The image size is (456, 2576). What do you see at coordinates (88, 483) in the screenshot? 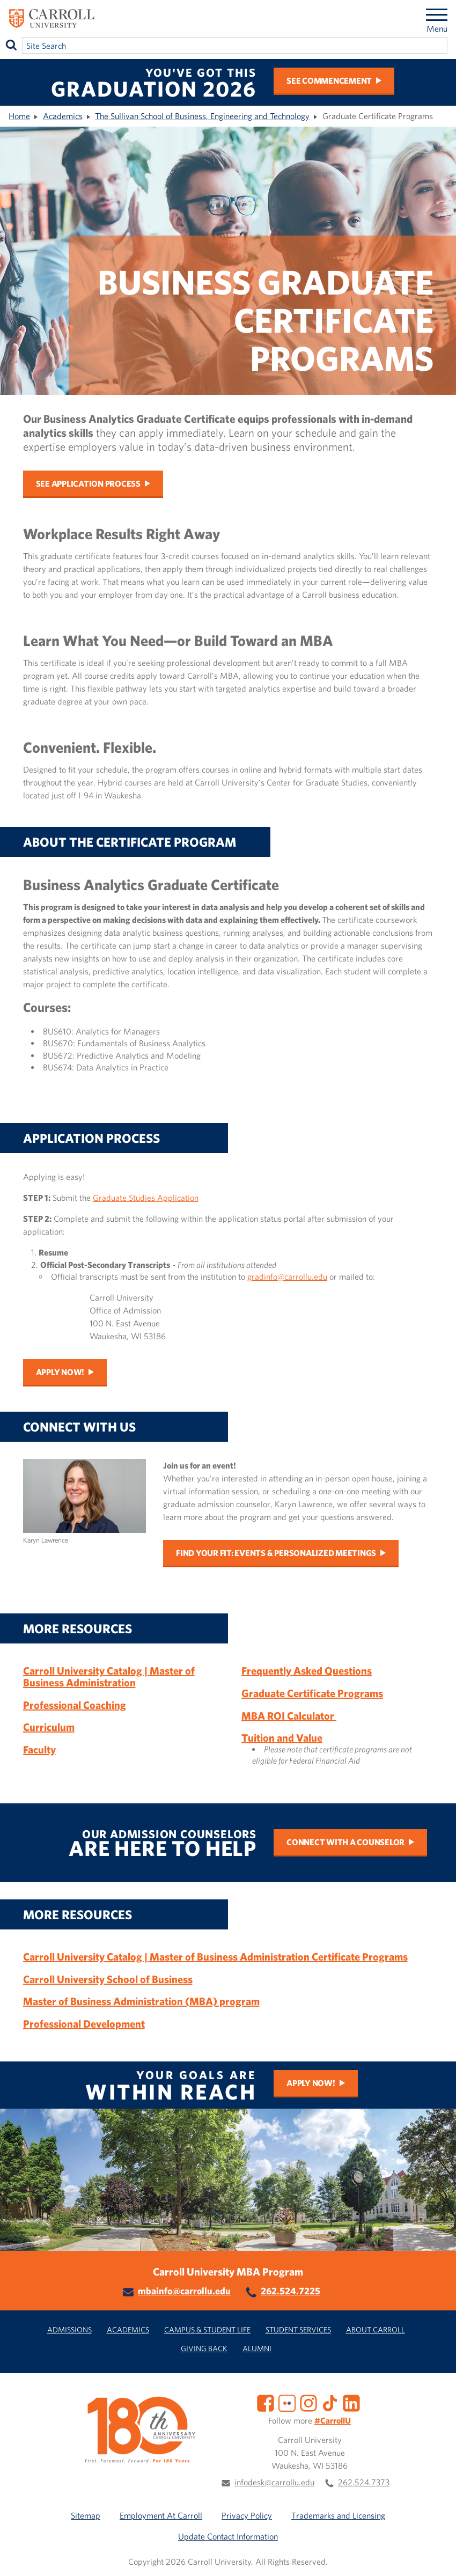
I see `See Application Process` at bounding box center [88, 483].